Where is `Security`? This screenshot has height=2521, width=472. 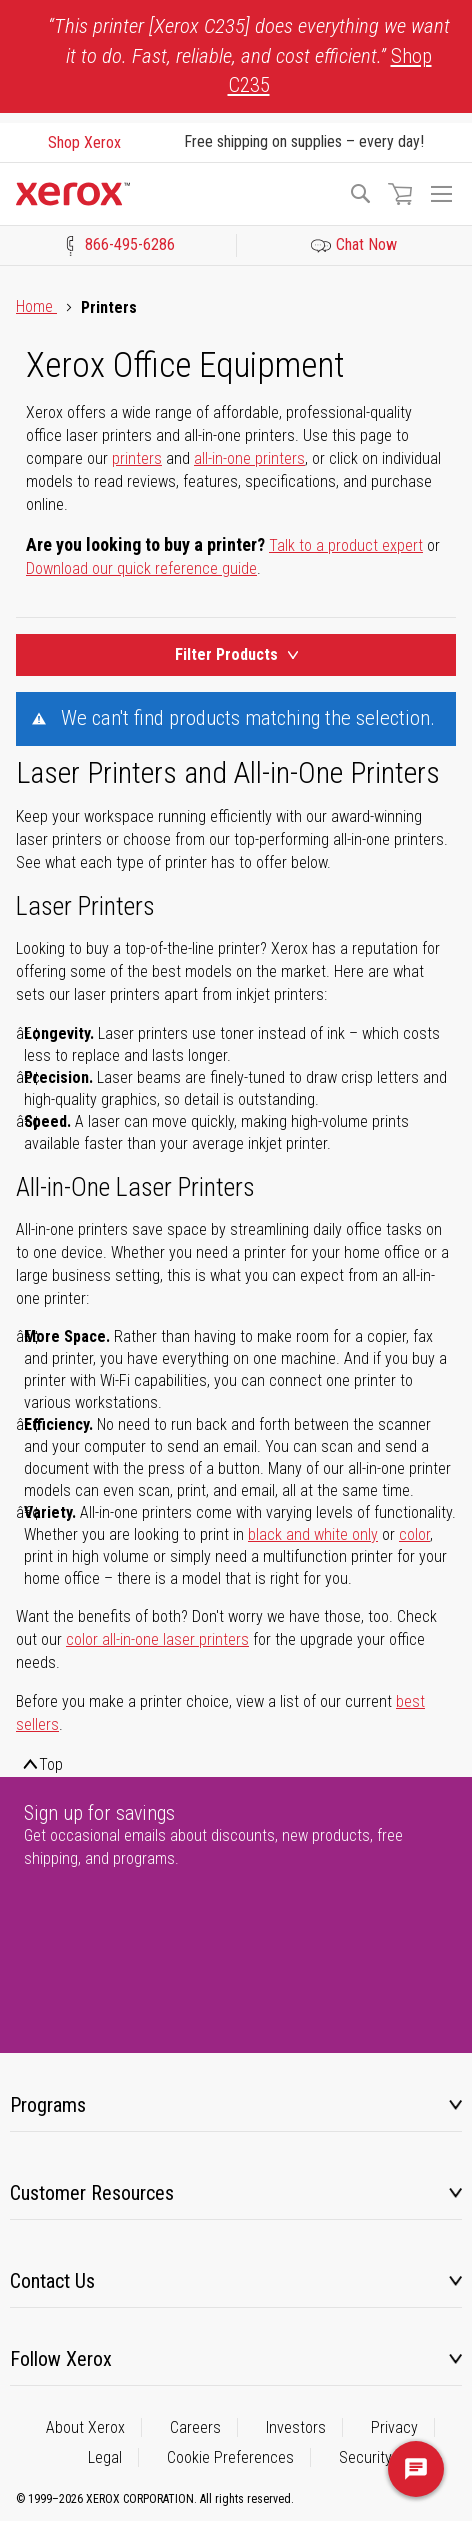
Security is located at coordinates (365, 2457).